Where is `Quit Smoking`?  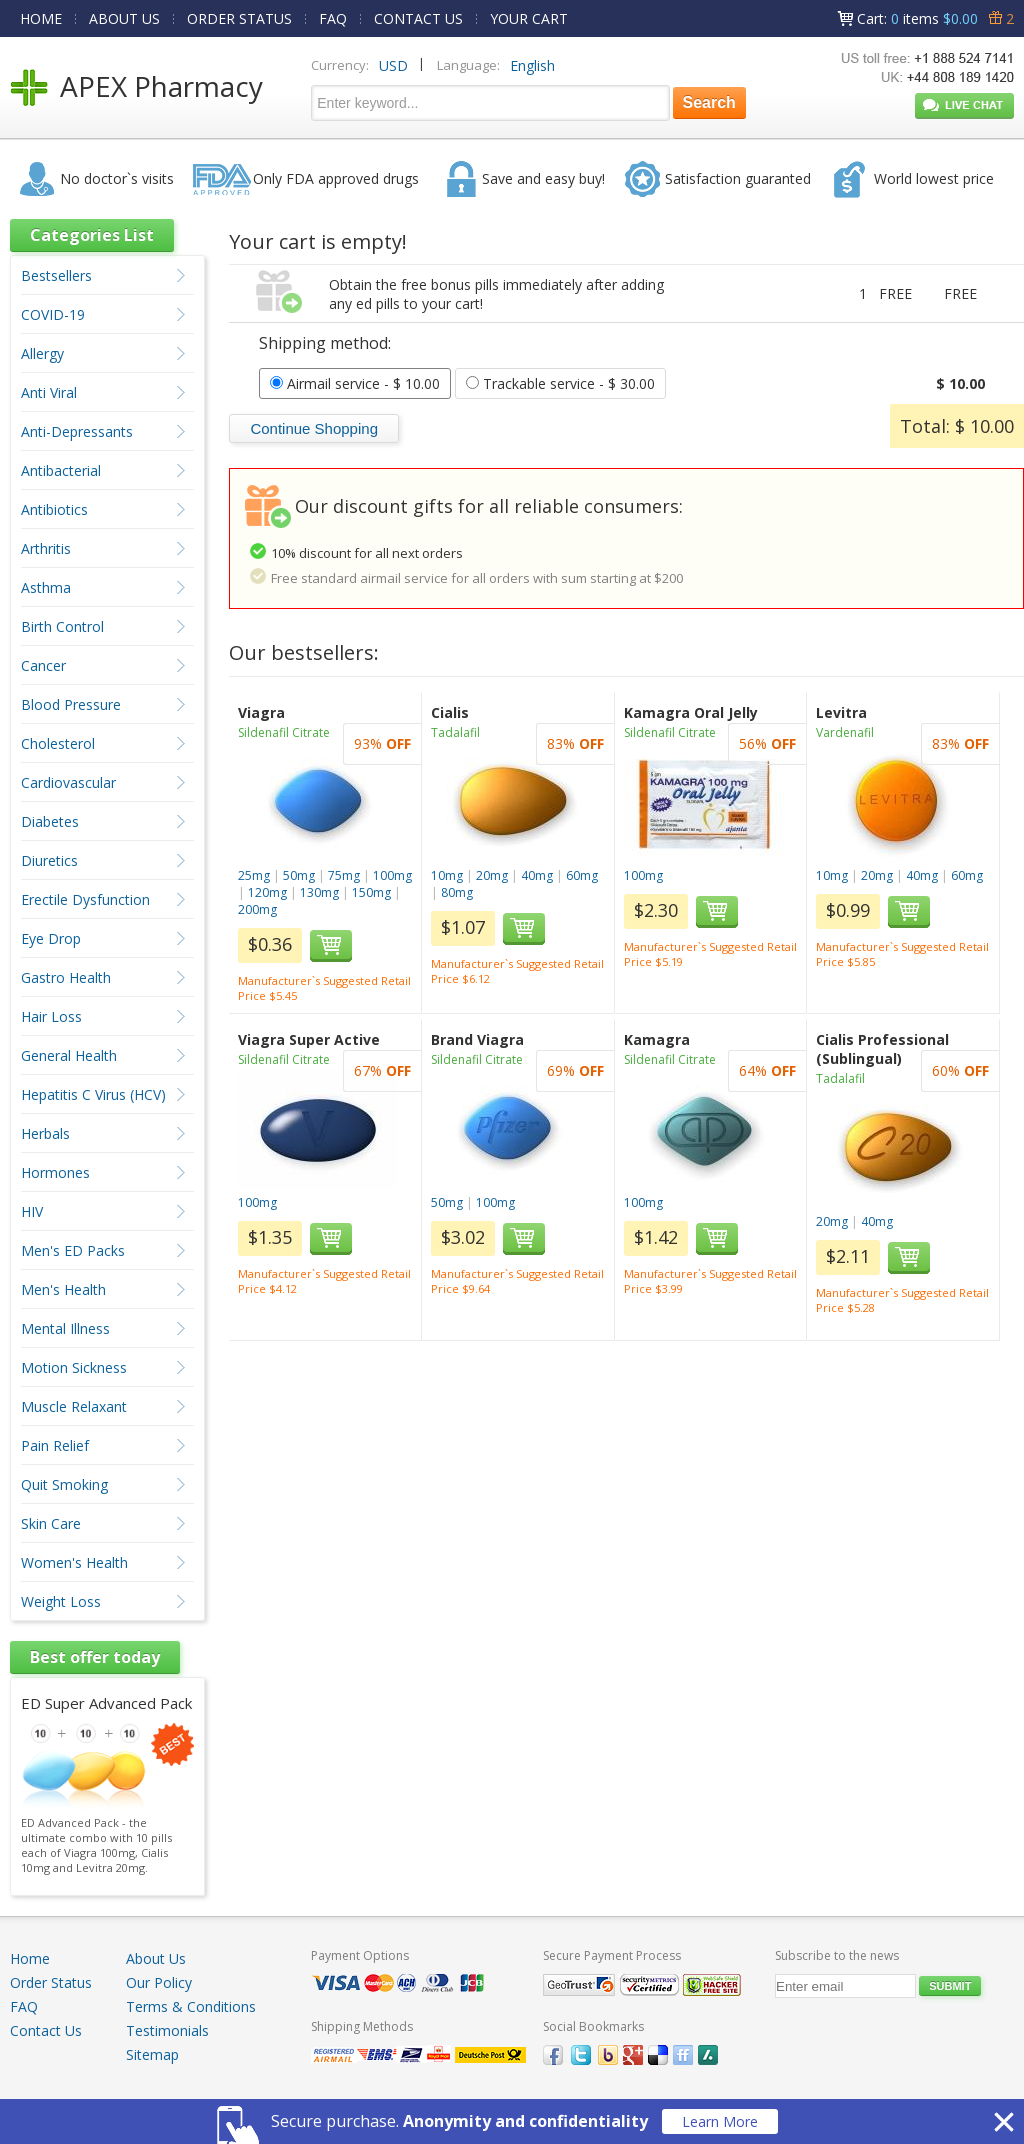
Quit Smoking is located at coordinates (64, 1484).